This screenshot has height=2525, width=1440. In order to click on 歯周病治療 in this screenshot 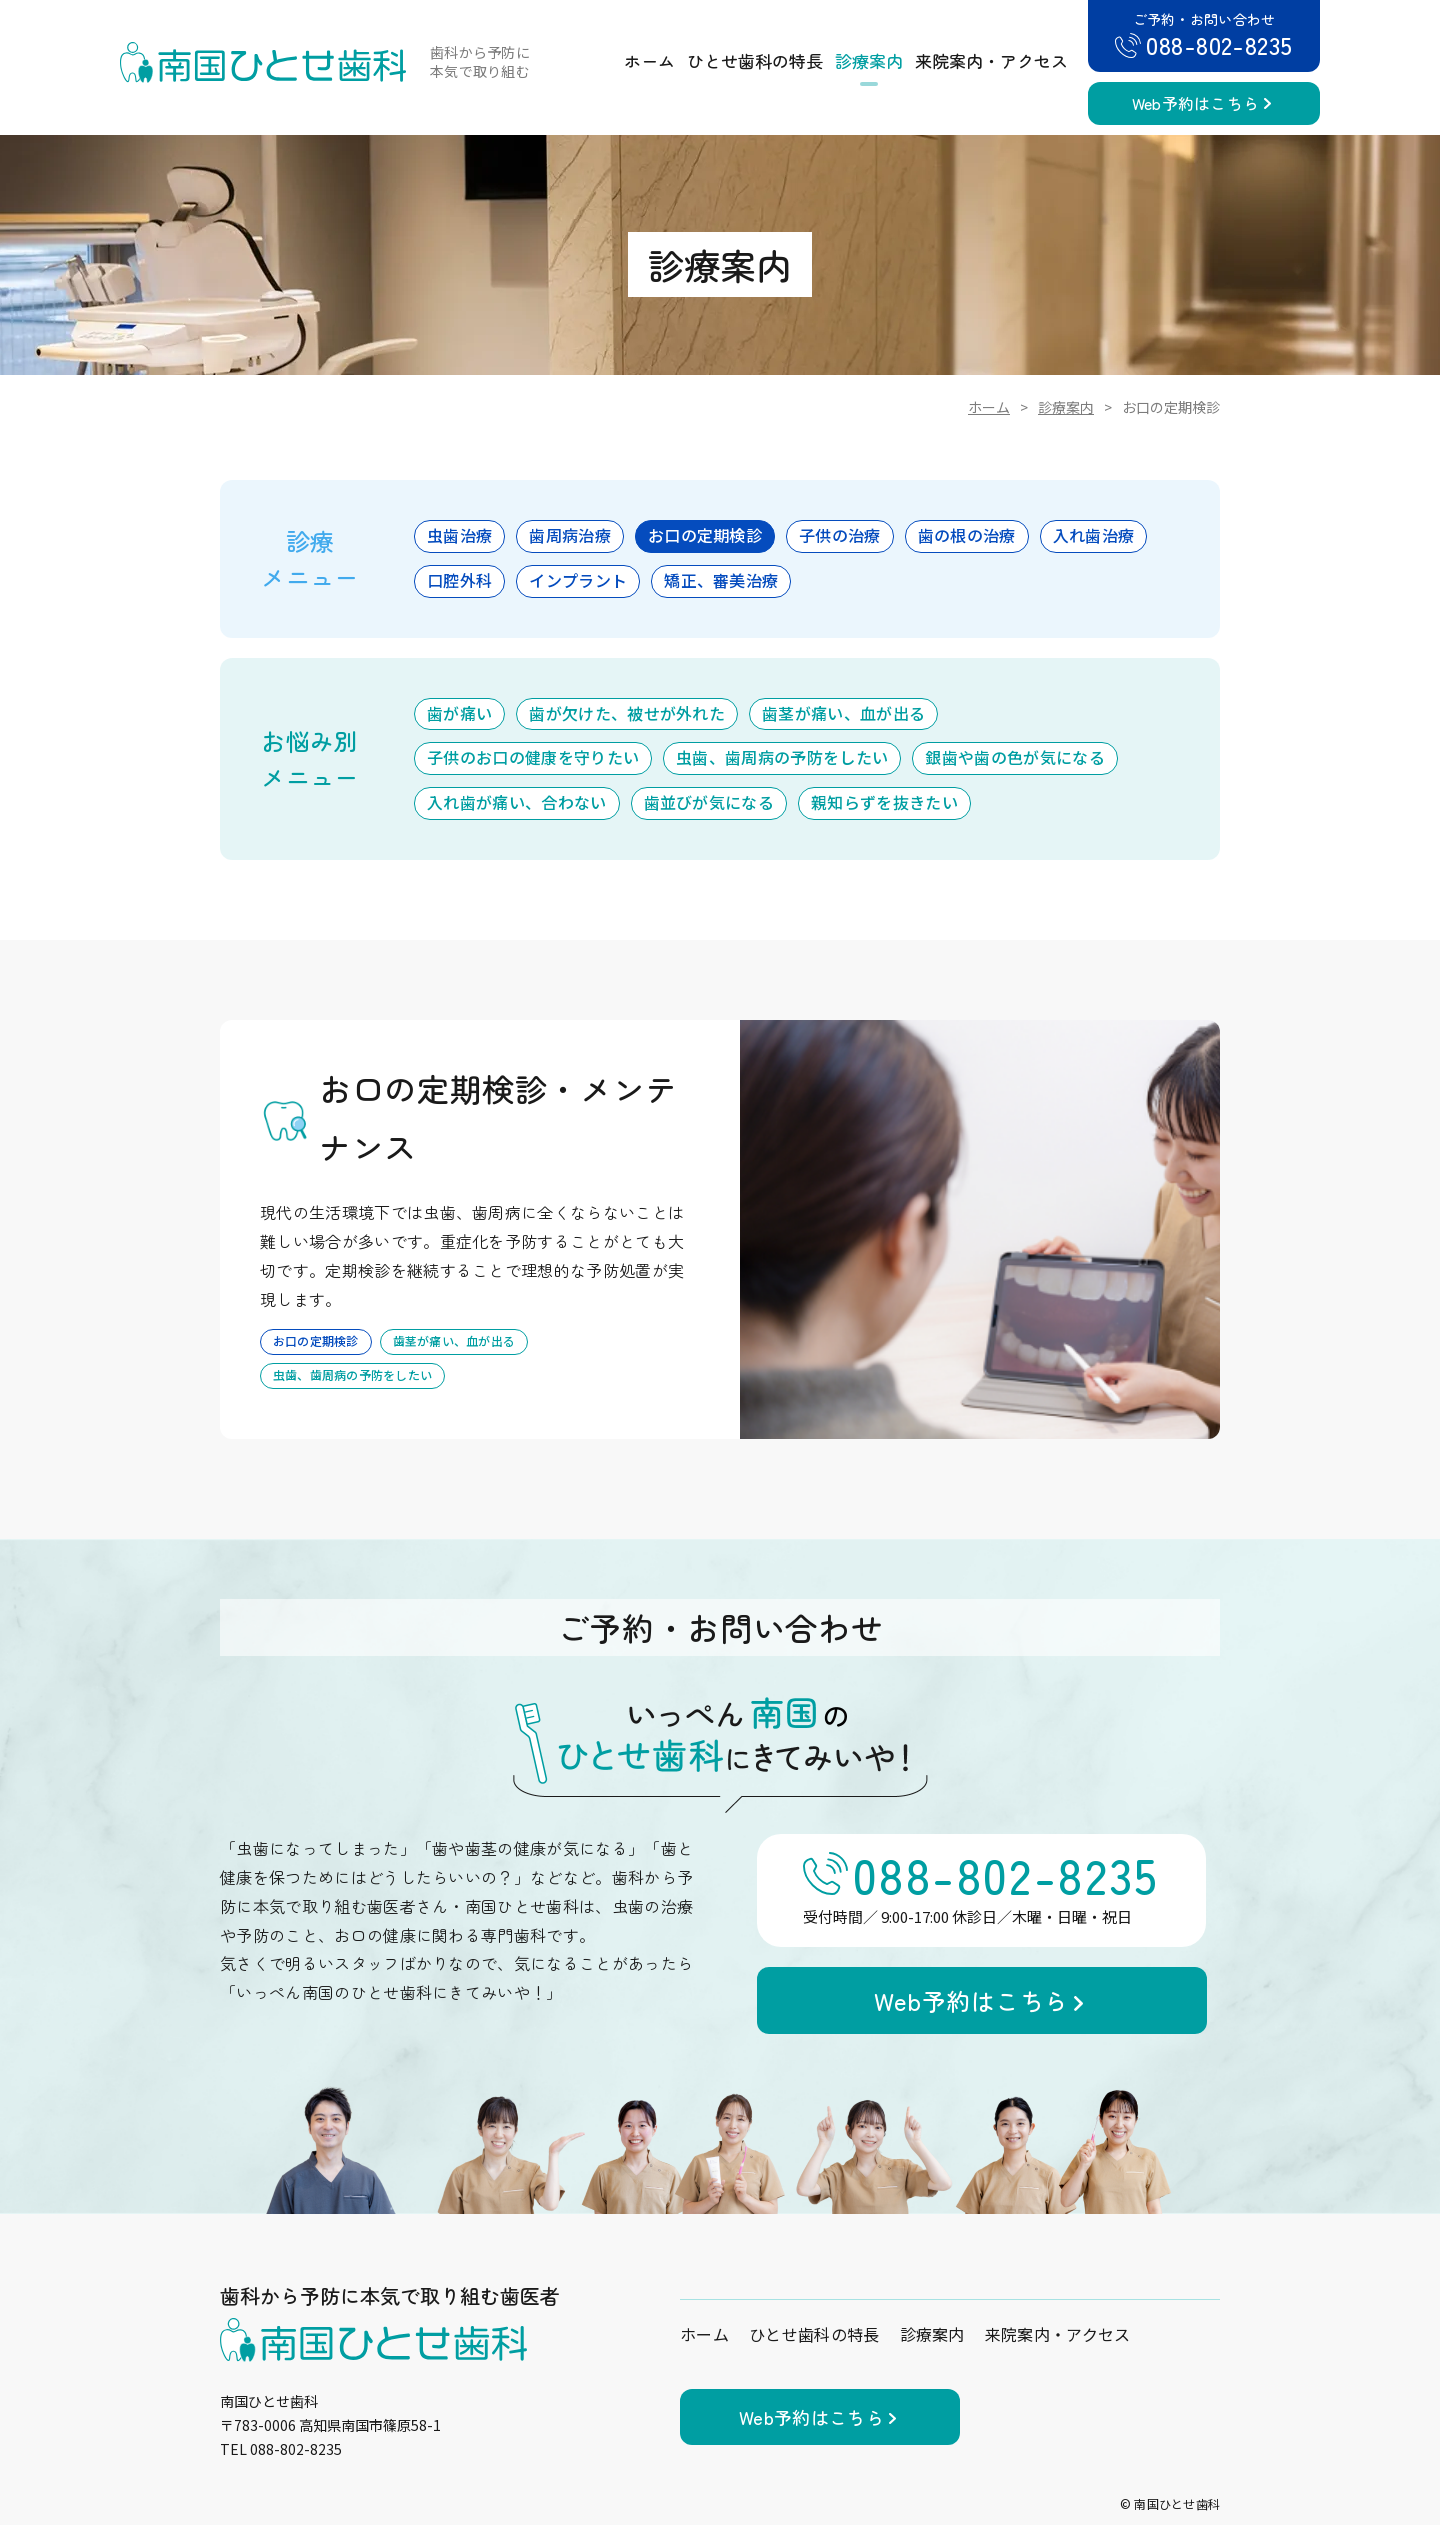, I will do `click(570, 535)`.